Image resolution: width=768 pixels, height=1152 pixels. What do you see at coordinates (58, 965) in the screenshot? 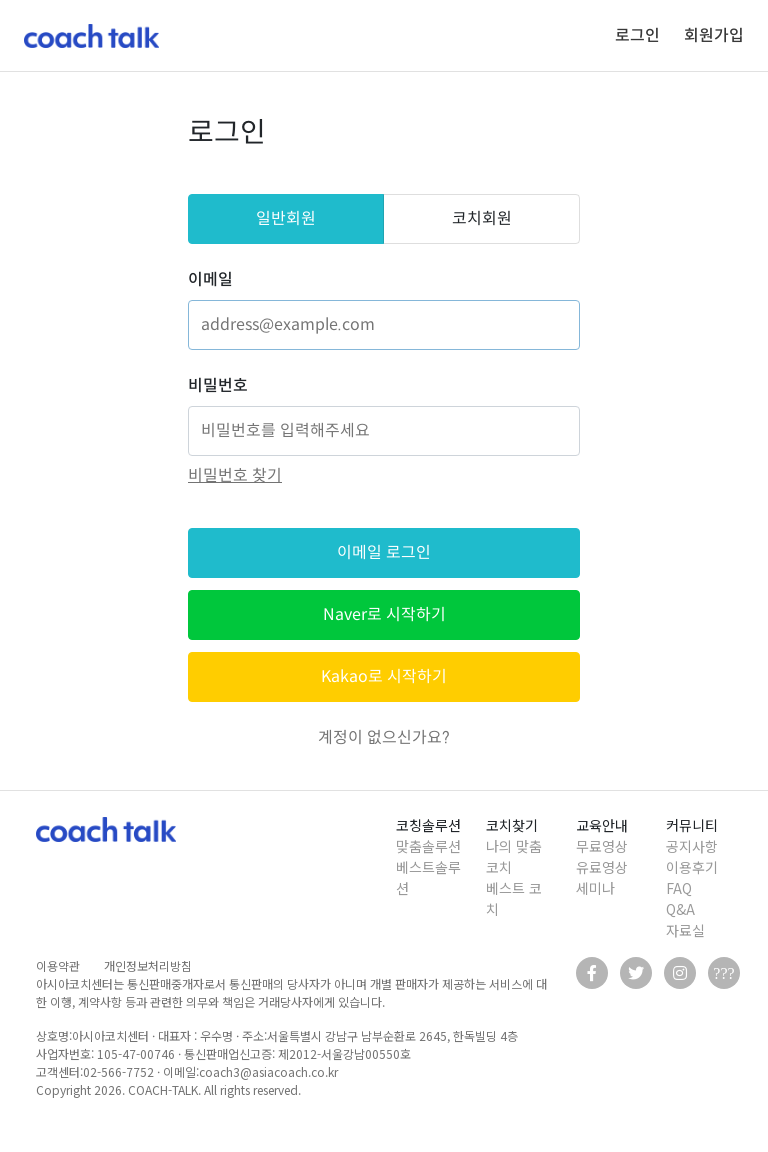
I see `이용약관` at bounding box center [58, 965].